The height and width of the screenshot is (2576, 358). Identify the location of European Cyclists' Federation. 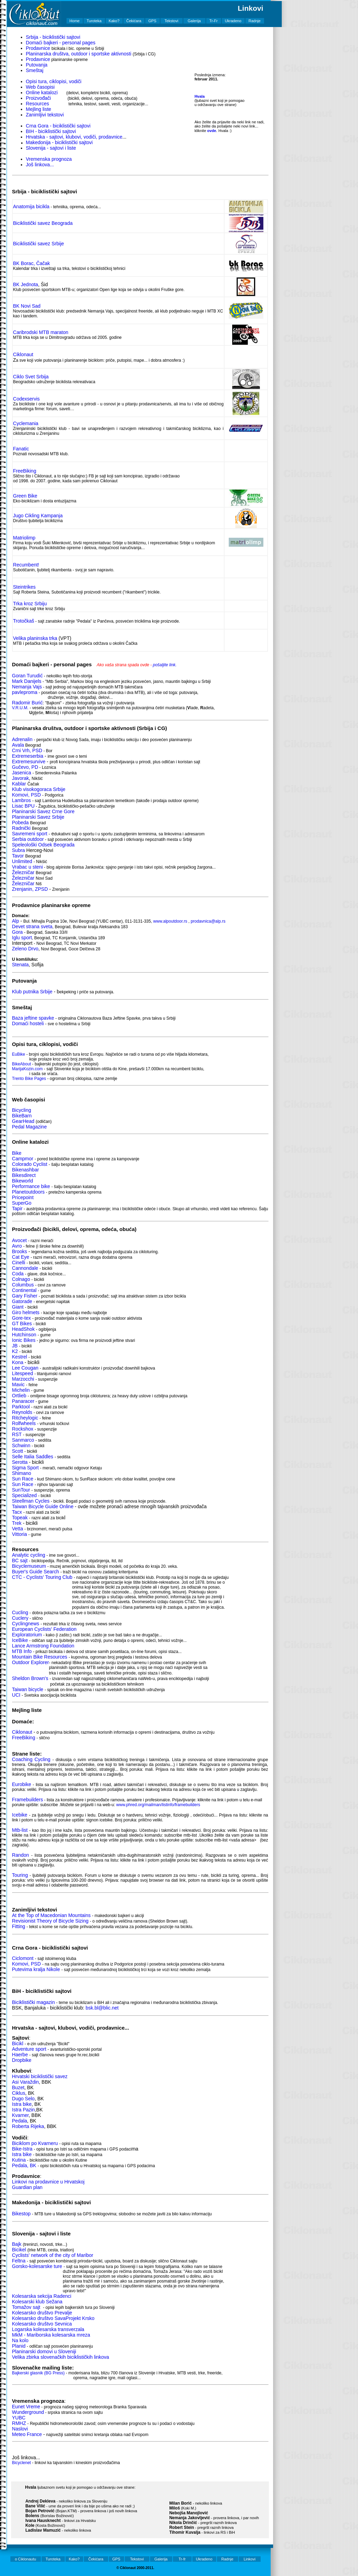
(44, 1629).